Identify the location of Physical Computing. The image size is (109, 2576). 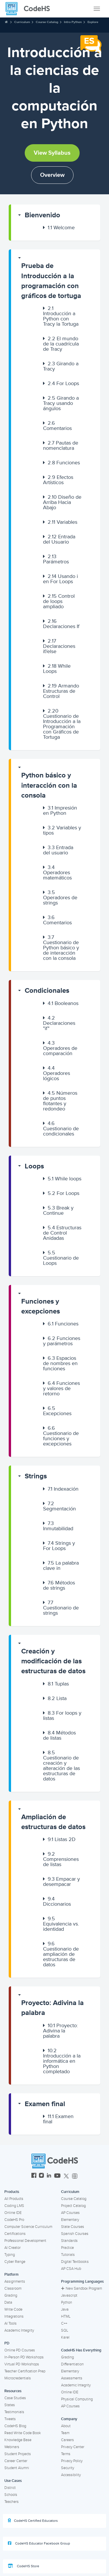
(77, 2399).